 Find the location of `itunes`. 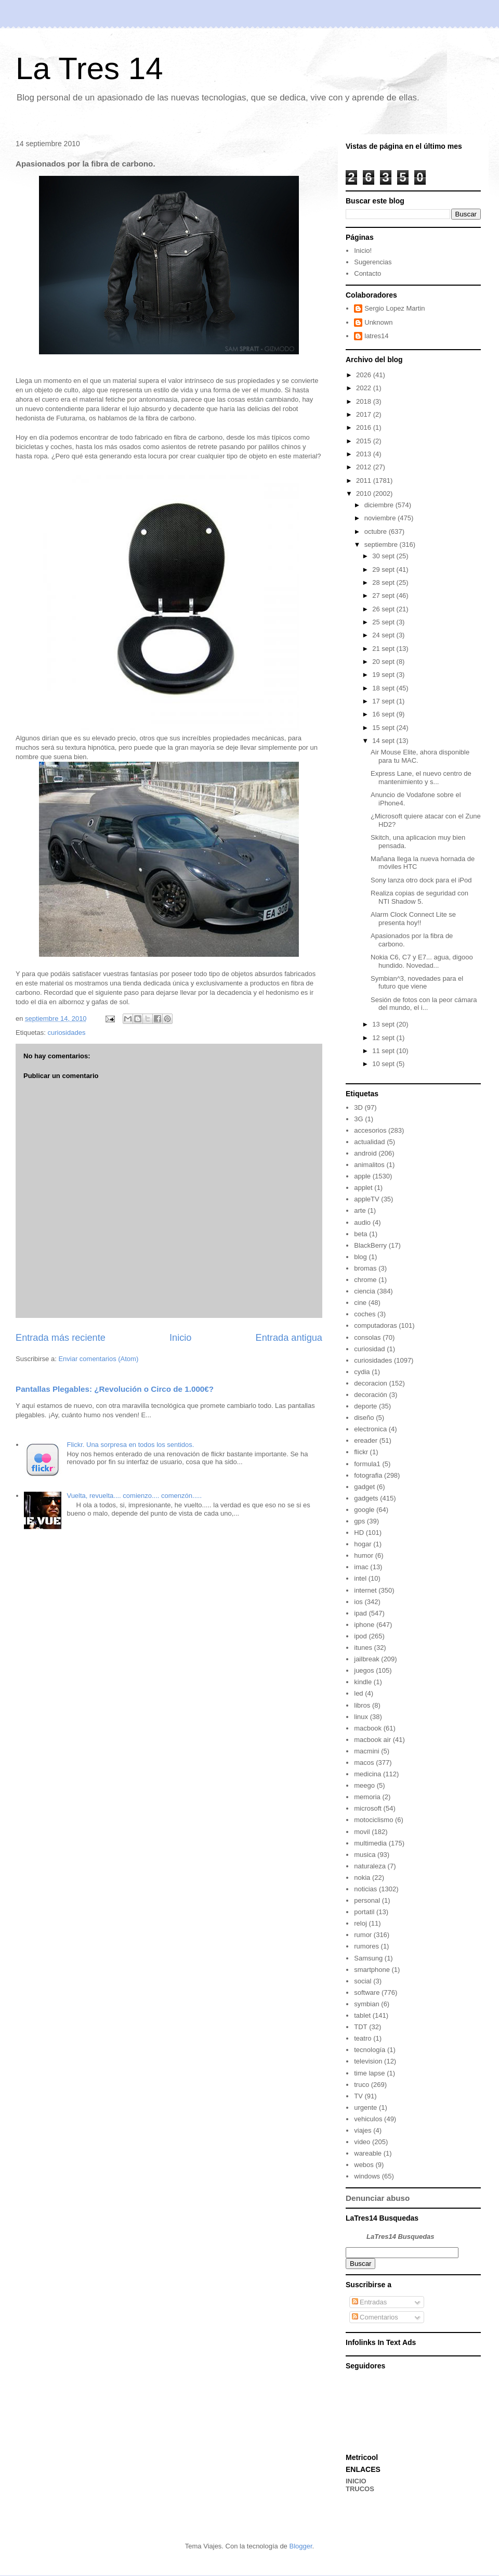

itunes is located at coordinates (363, 1647).